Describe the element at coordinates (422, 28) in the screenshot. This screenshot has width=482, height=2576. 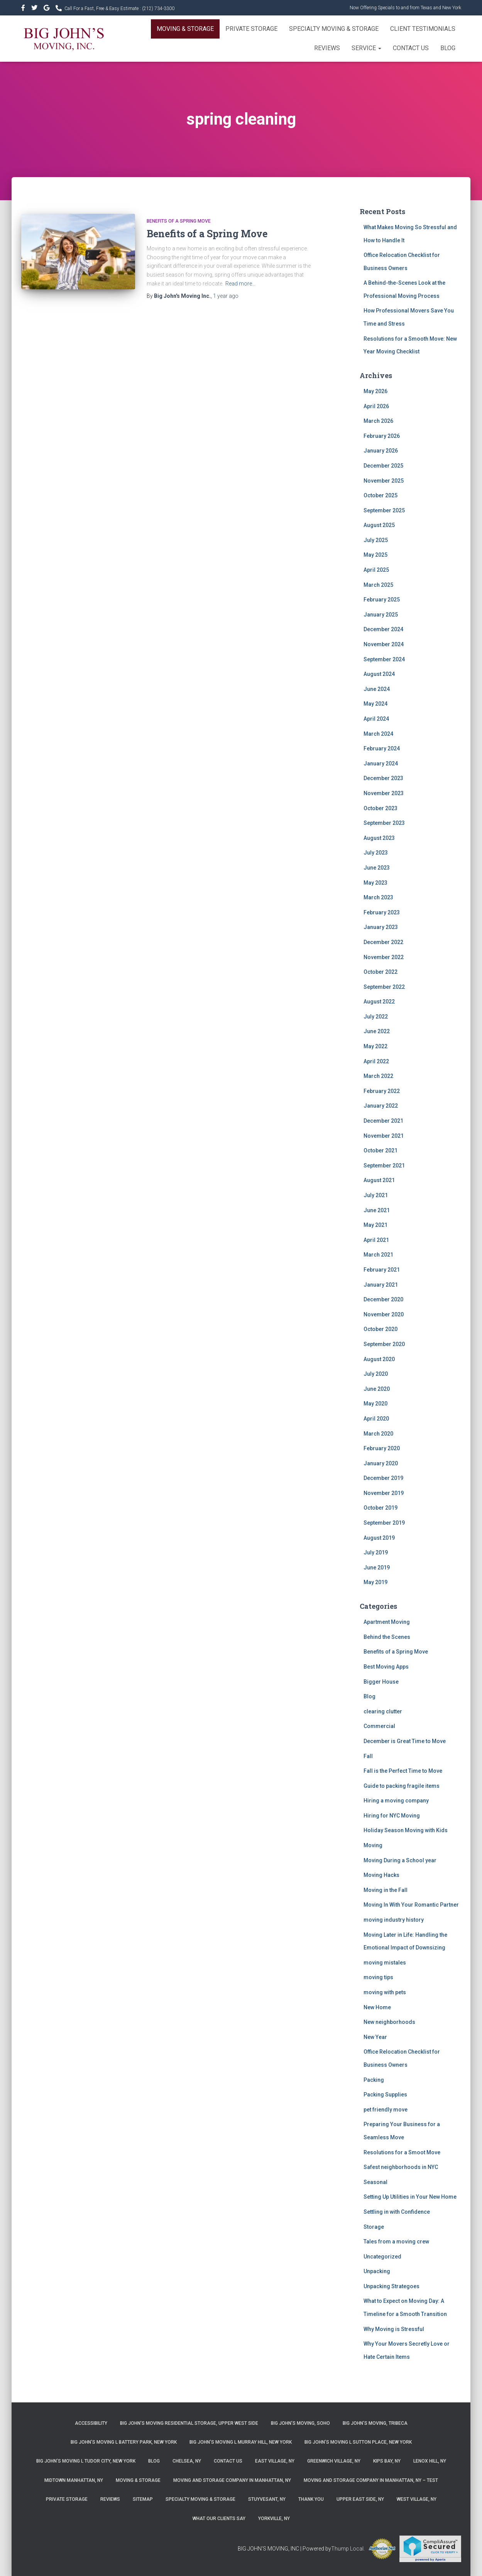
I see `Client Testimonials` at that location.